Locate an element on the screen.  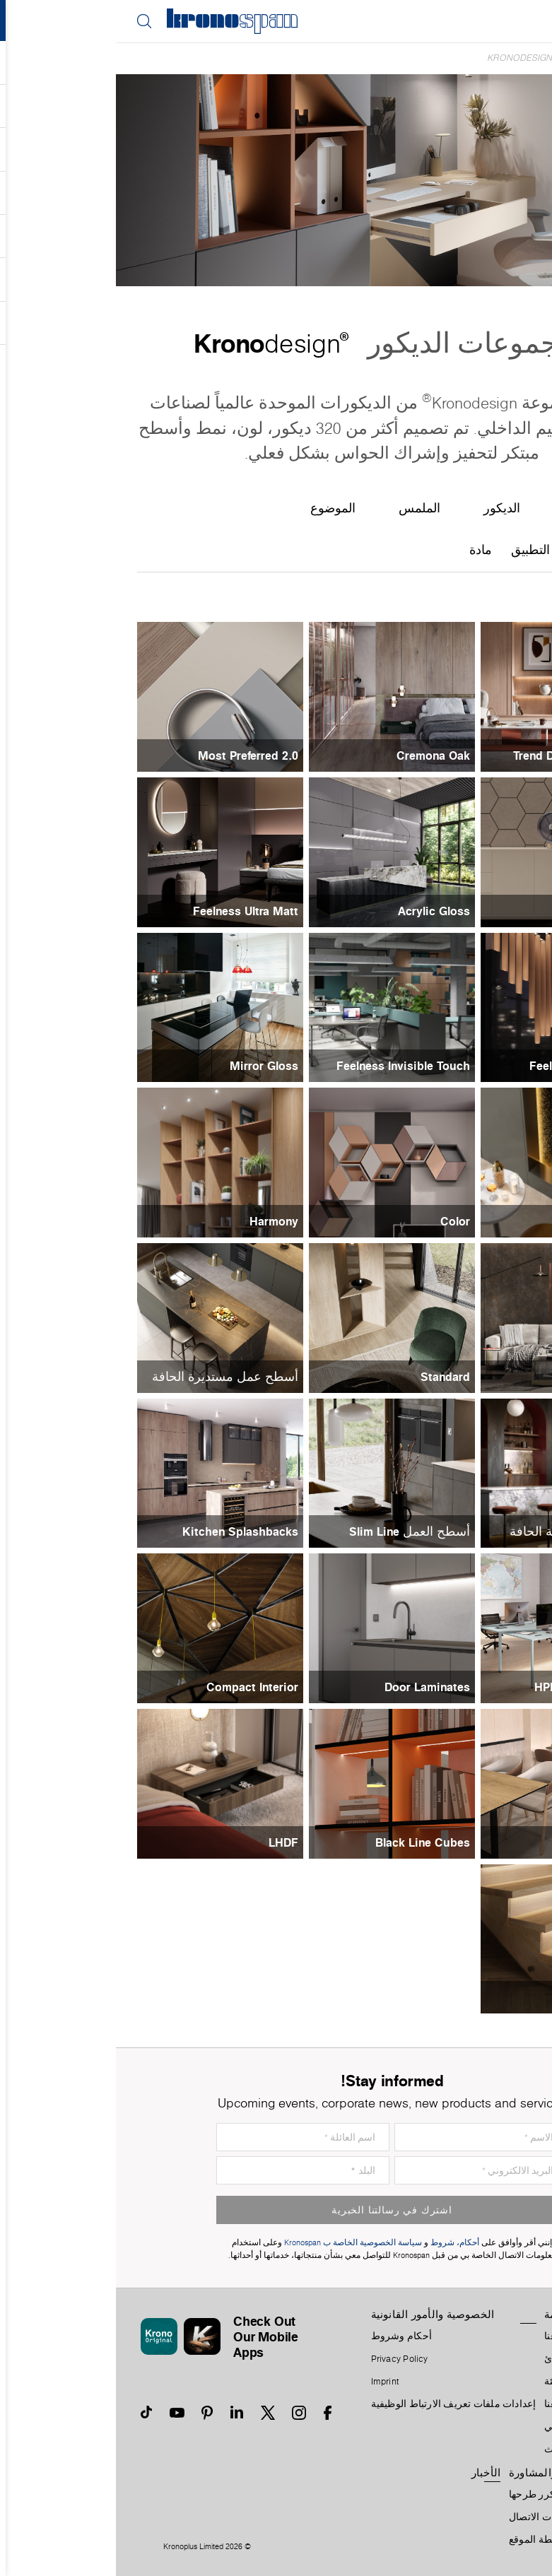
الأخبار is located at coordinates (370, 2473).